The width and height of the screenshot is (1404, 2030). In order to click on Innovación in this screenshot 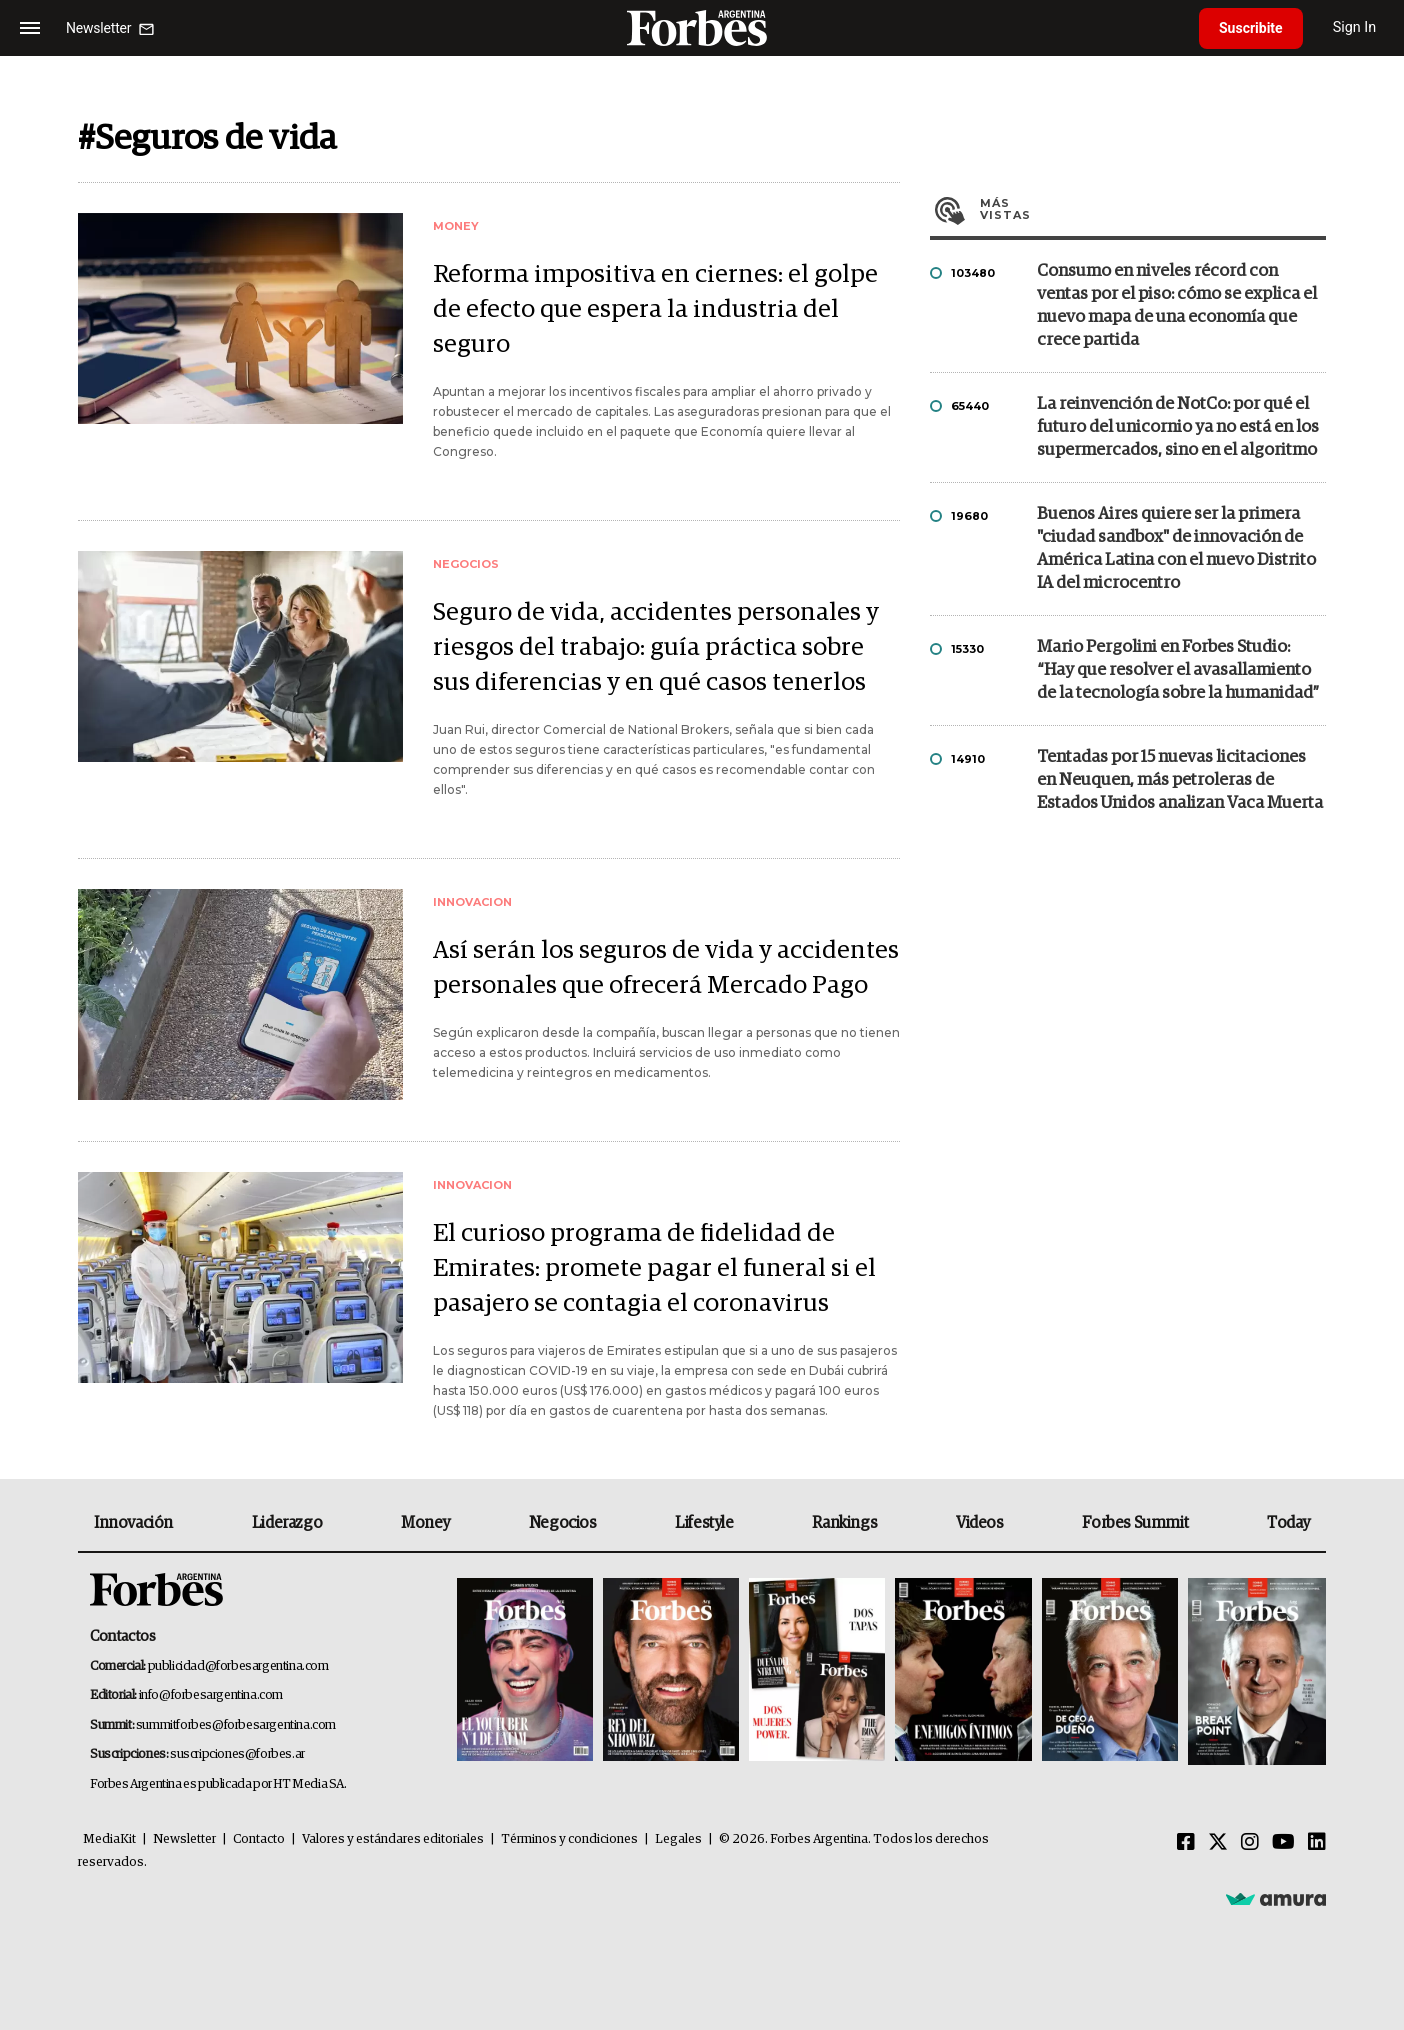, I will do `click(133, 1523)`.